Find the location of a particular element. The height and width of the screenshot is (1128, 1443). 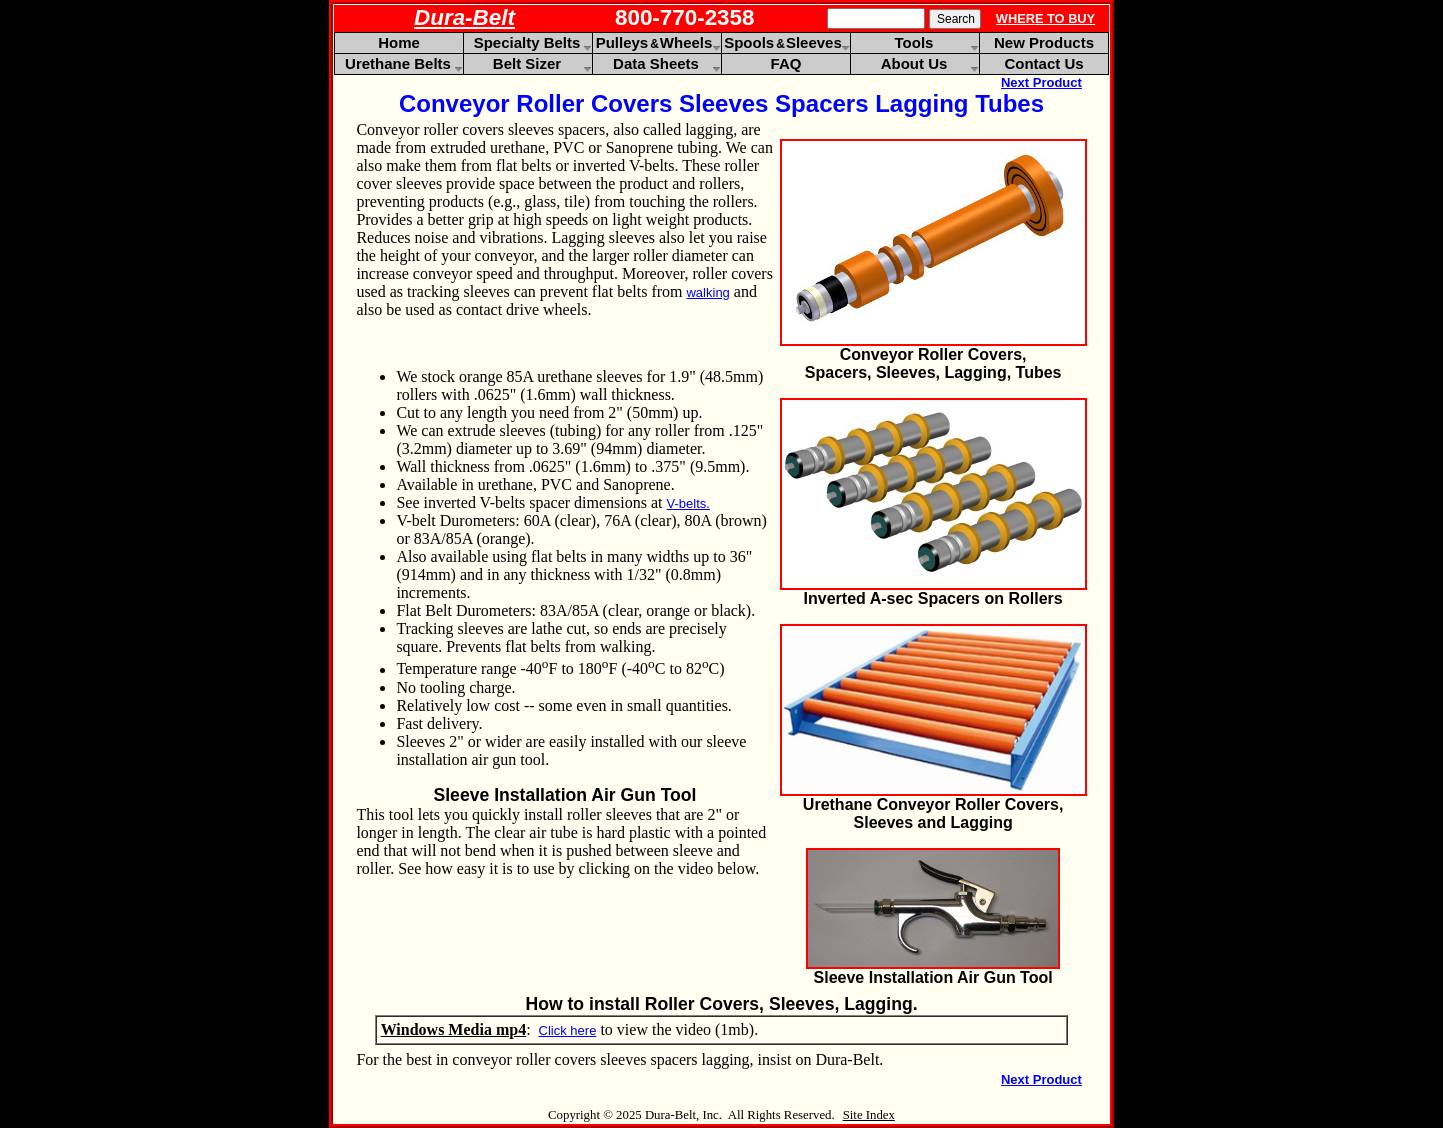

FAQ is located at coordinates (786, 63).